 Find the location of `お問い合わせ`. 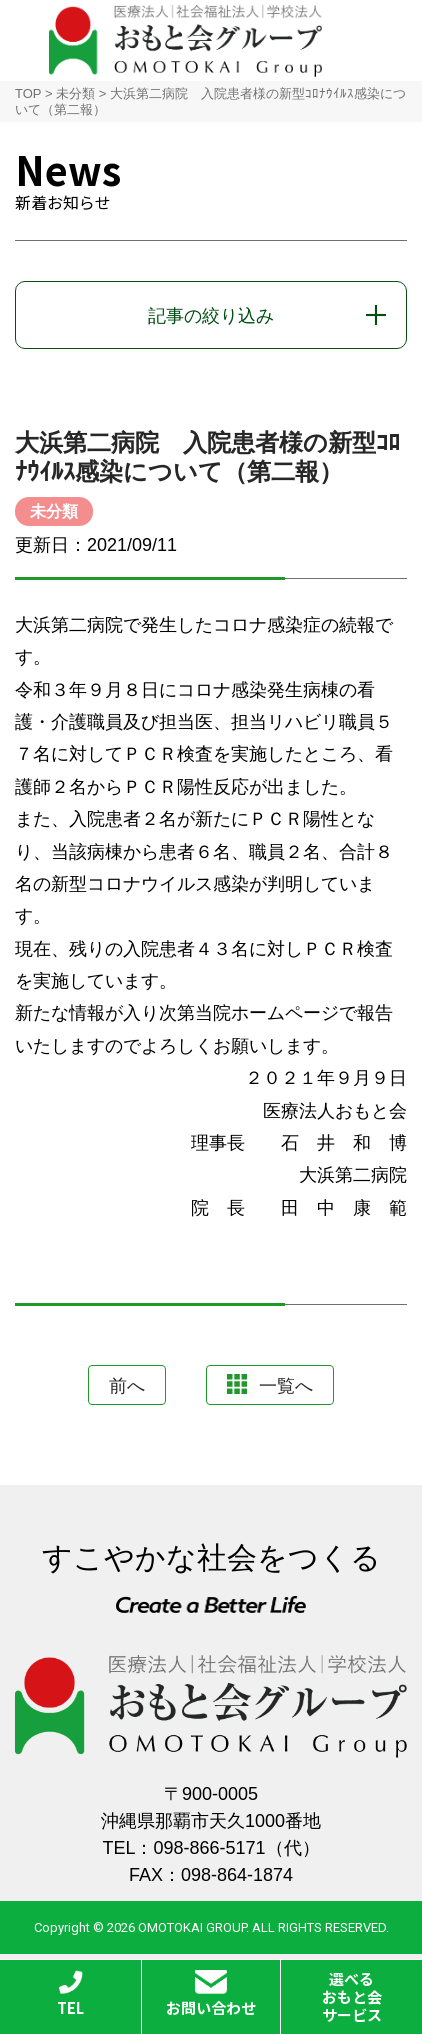

お問い合わせ is located at coordinates (211, 1994).